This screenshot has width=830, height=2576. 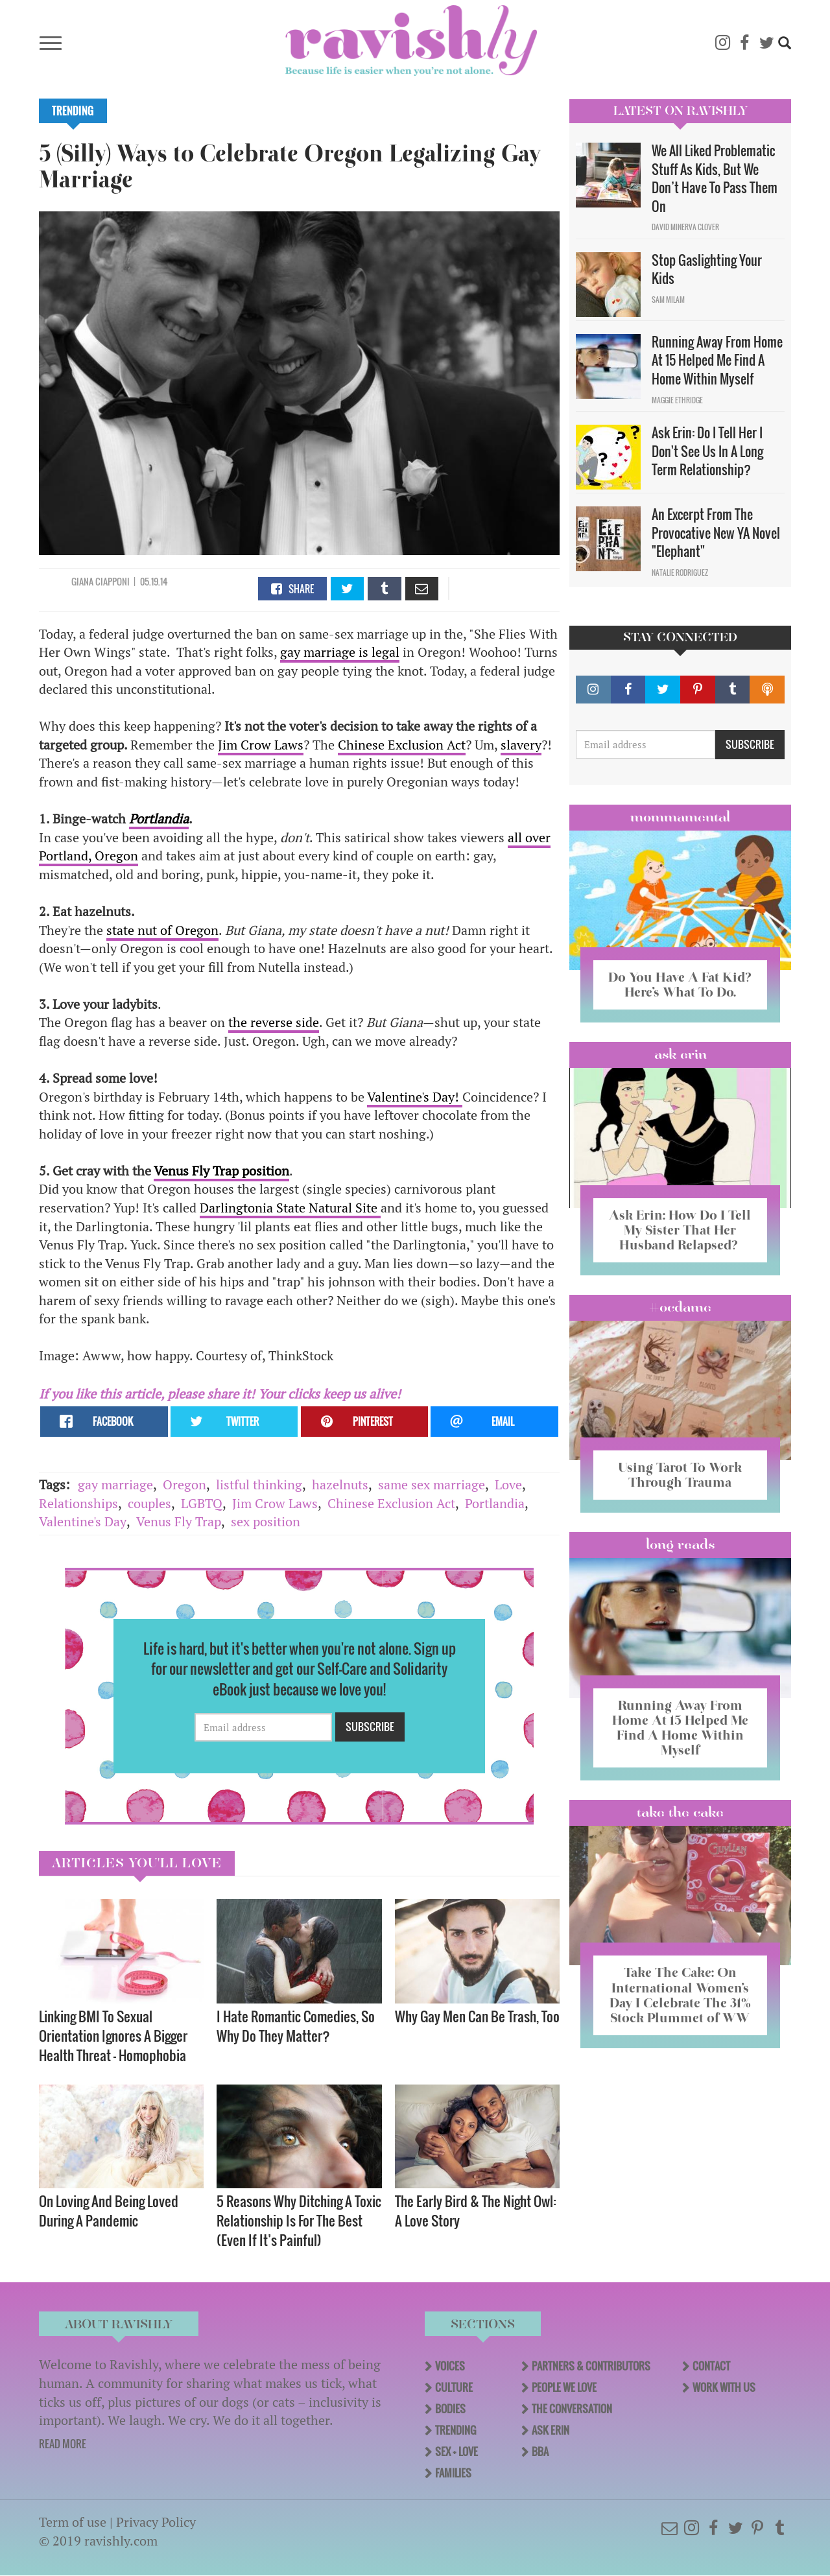 What do you see at coordinates (680, 572) in the screenshot?
I see `Natalie Rodriguez` at bounding box center [680, 572].